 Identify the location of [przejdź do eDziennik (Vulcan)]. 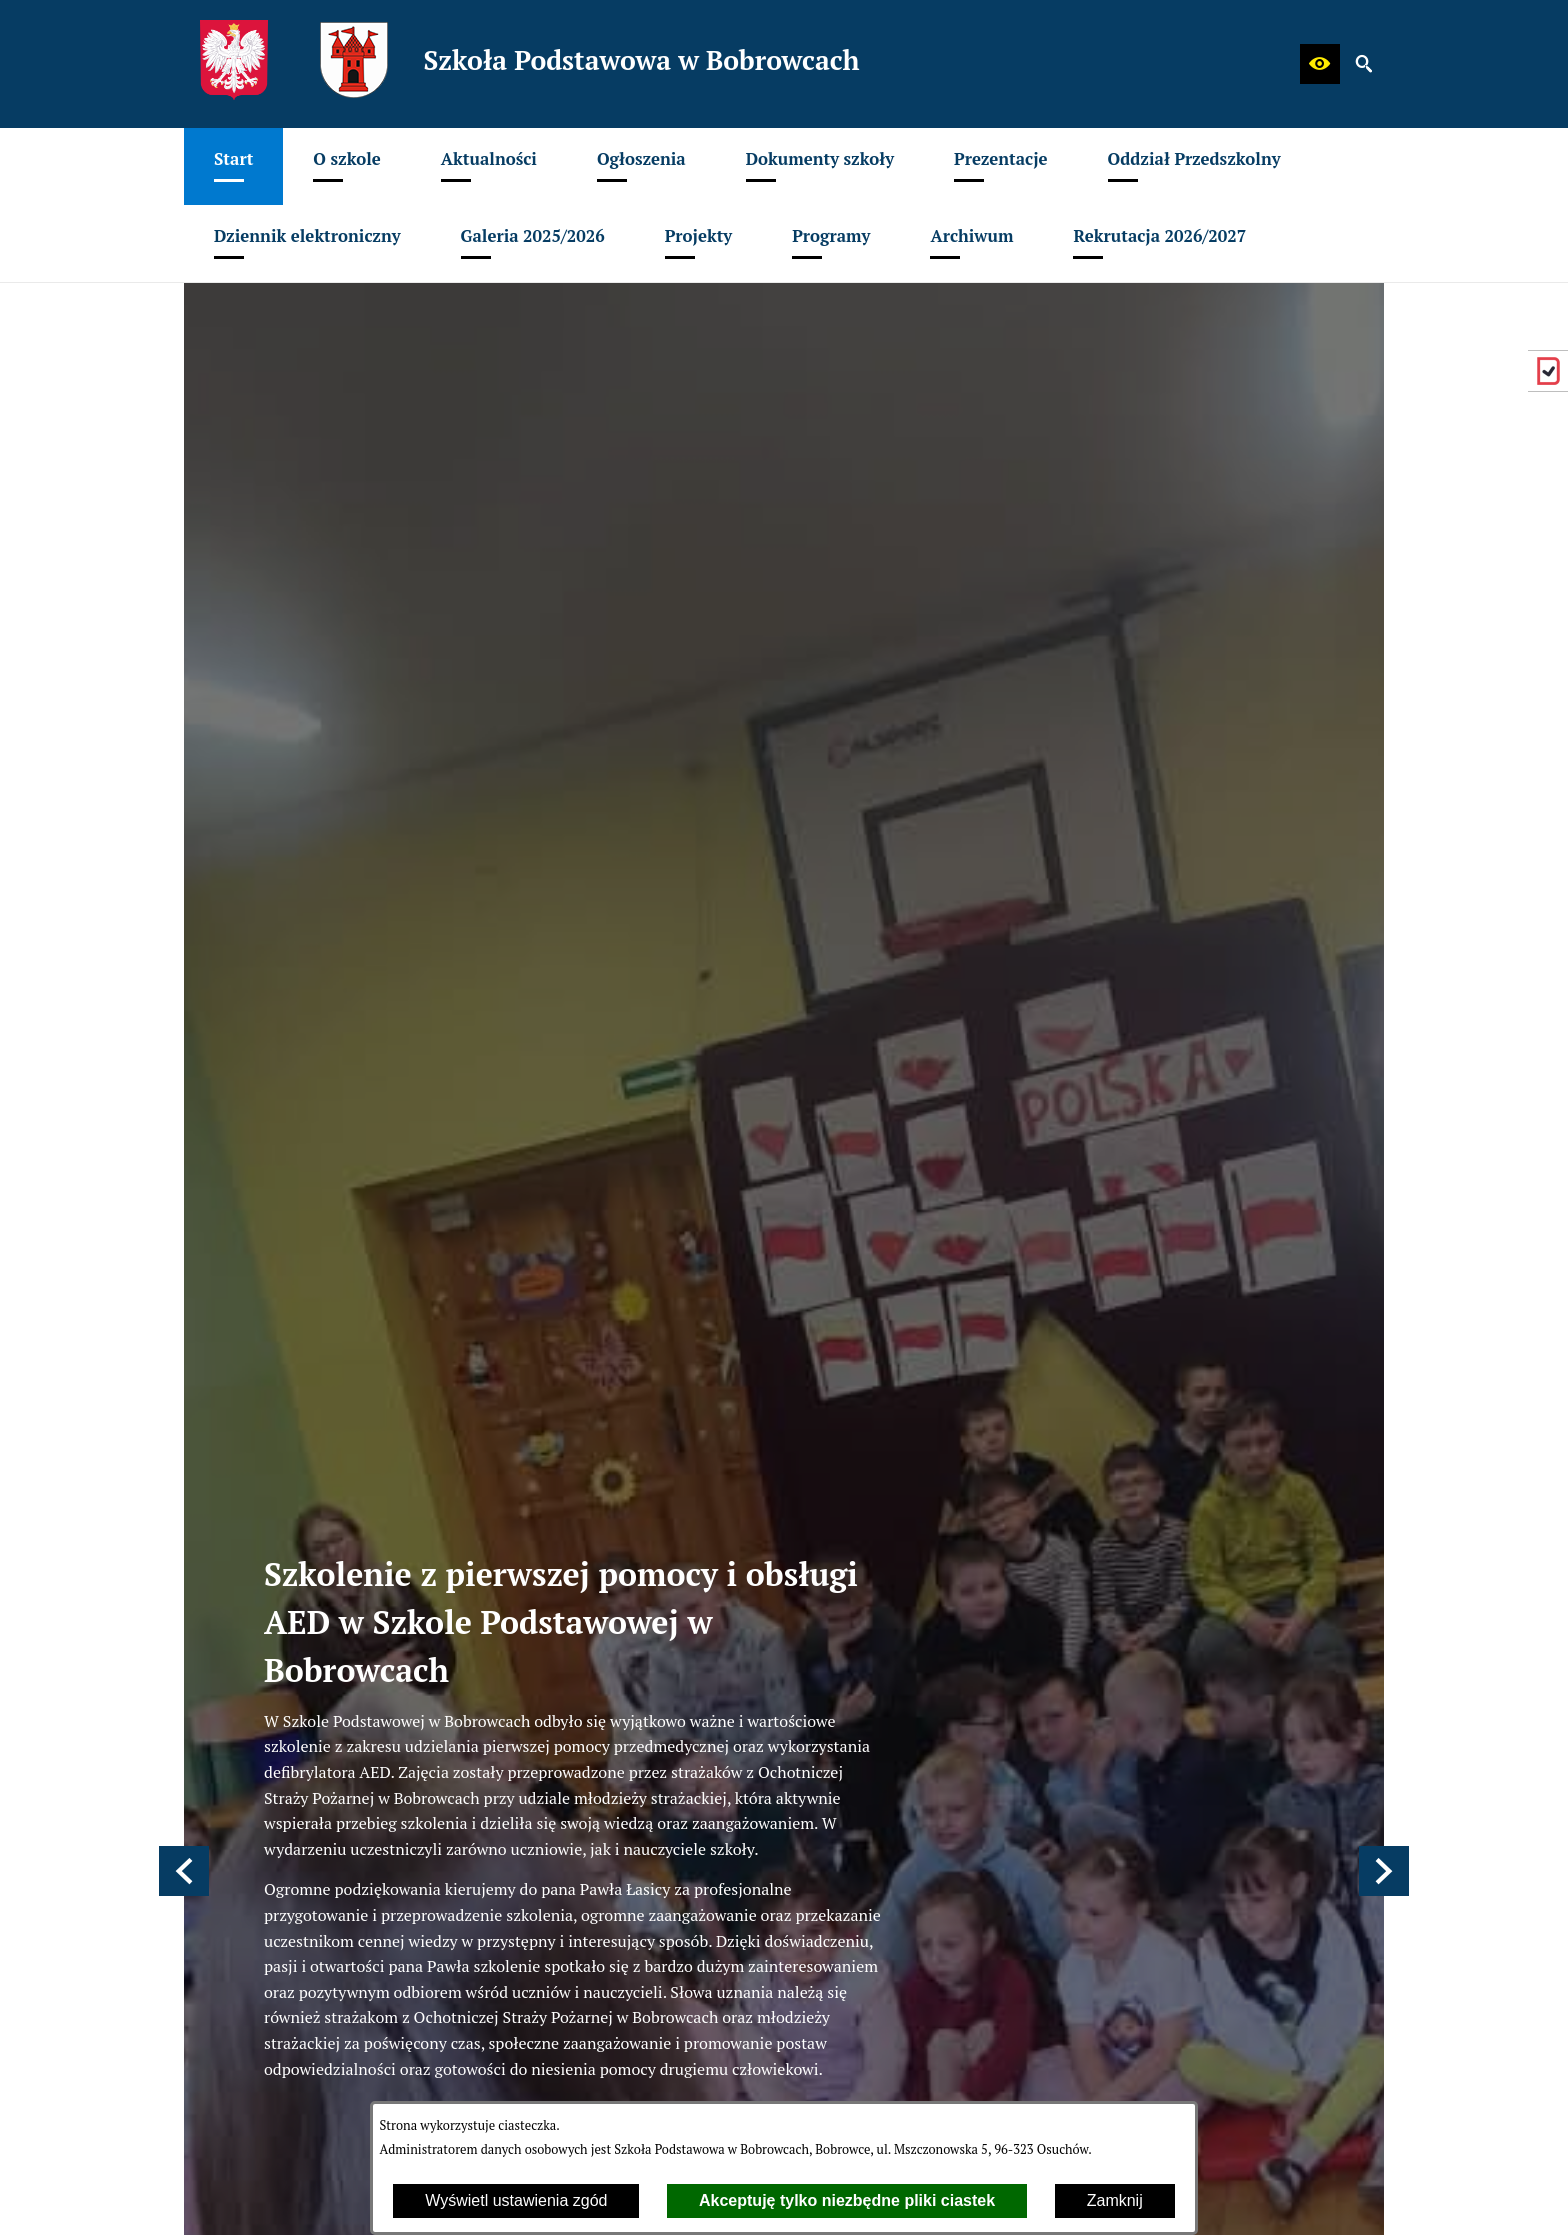
(1548, 371).